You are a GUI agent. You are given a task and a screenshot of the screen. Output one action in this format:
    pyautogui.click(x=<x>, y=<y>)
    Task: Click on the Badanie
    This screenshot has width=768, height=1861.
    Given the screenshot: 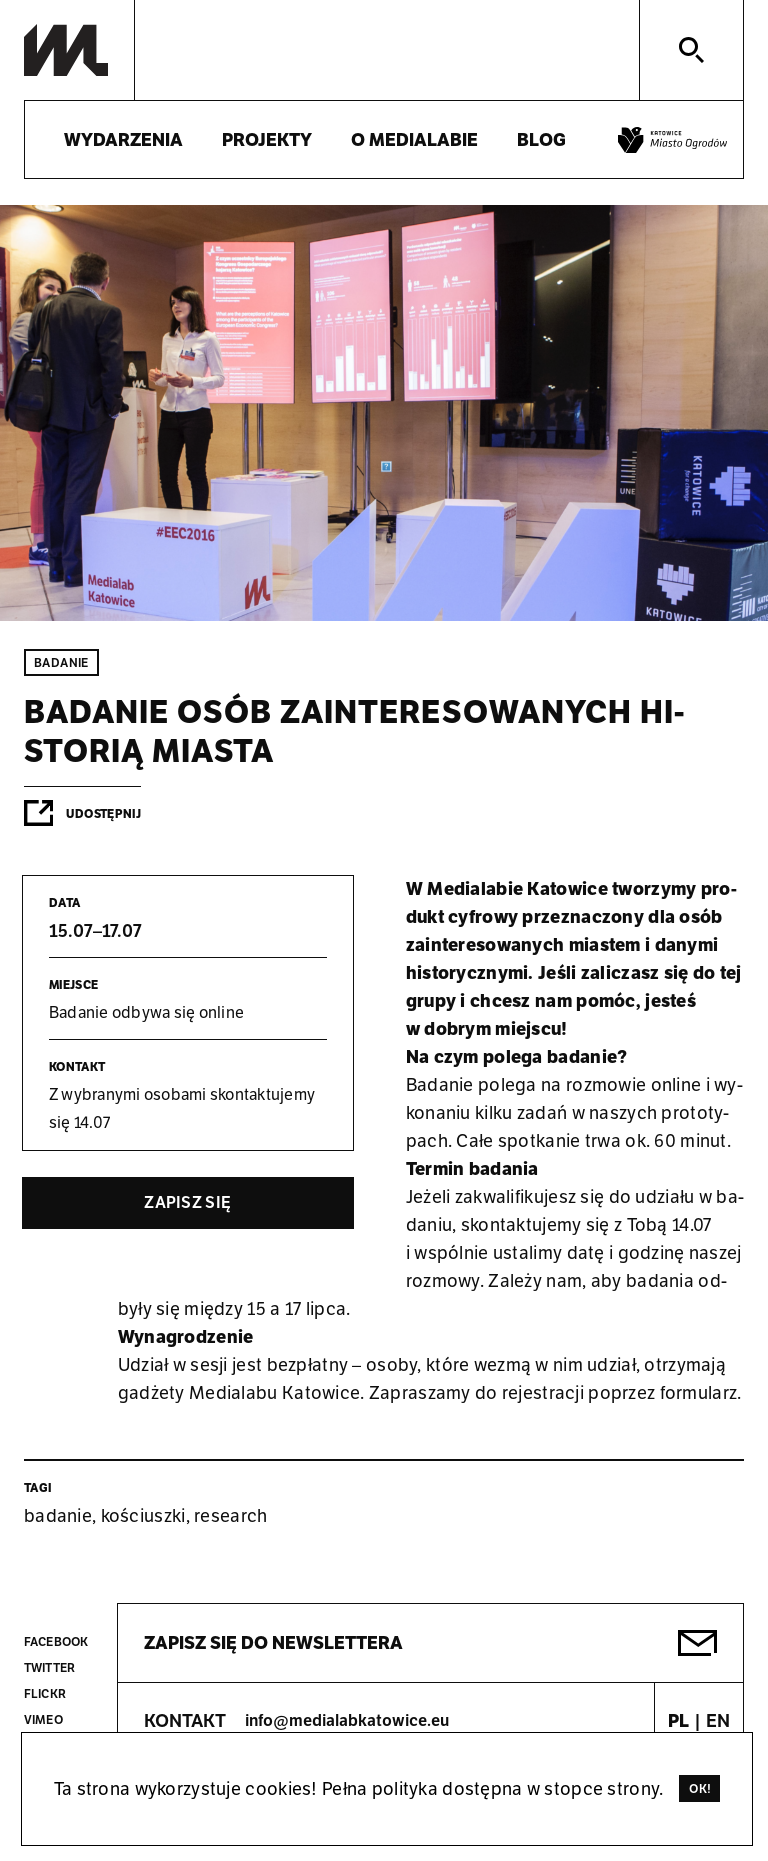 What is the action you would take?
    pyautogui.click(x=61, y=662)
    